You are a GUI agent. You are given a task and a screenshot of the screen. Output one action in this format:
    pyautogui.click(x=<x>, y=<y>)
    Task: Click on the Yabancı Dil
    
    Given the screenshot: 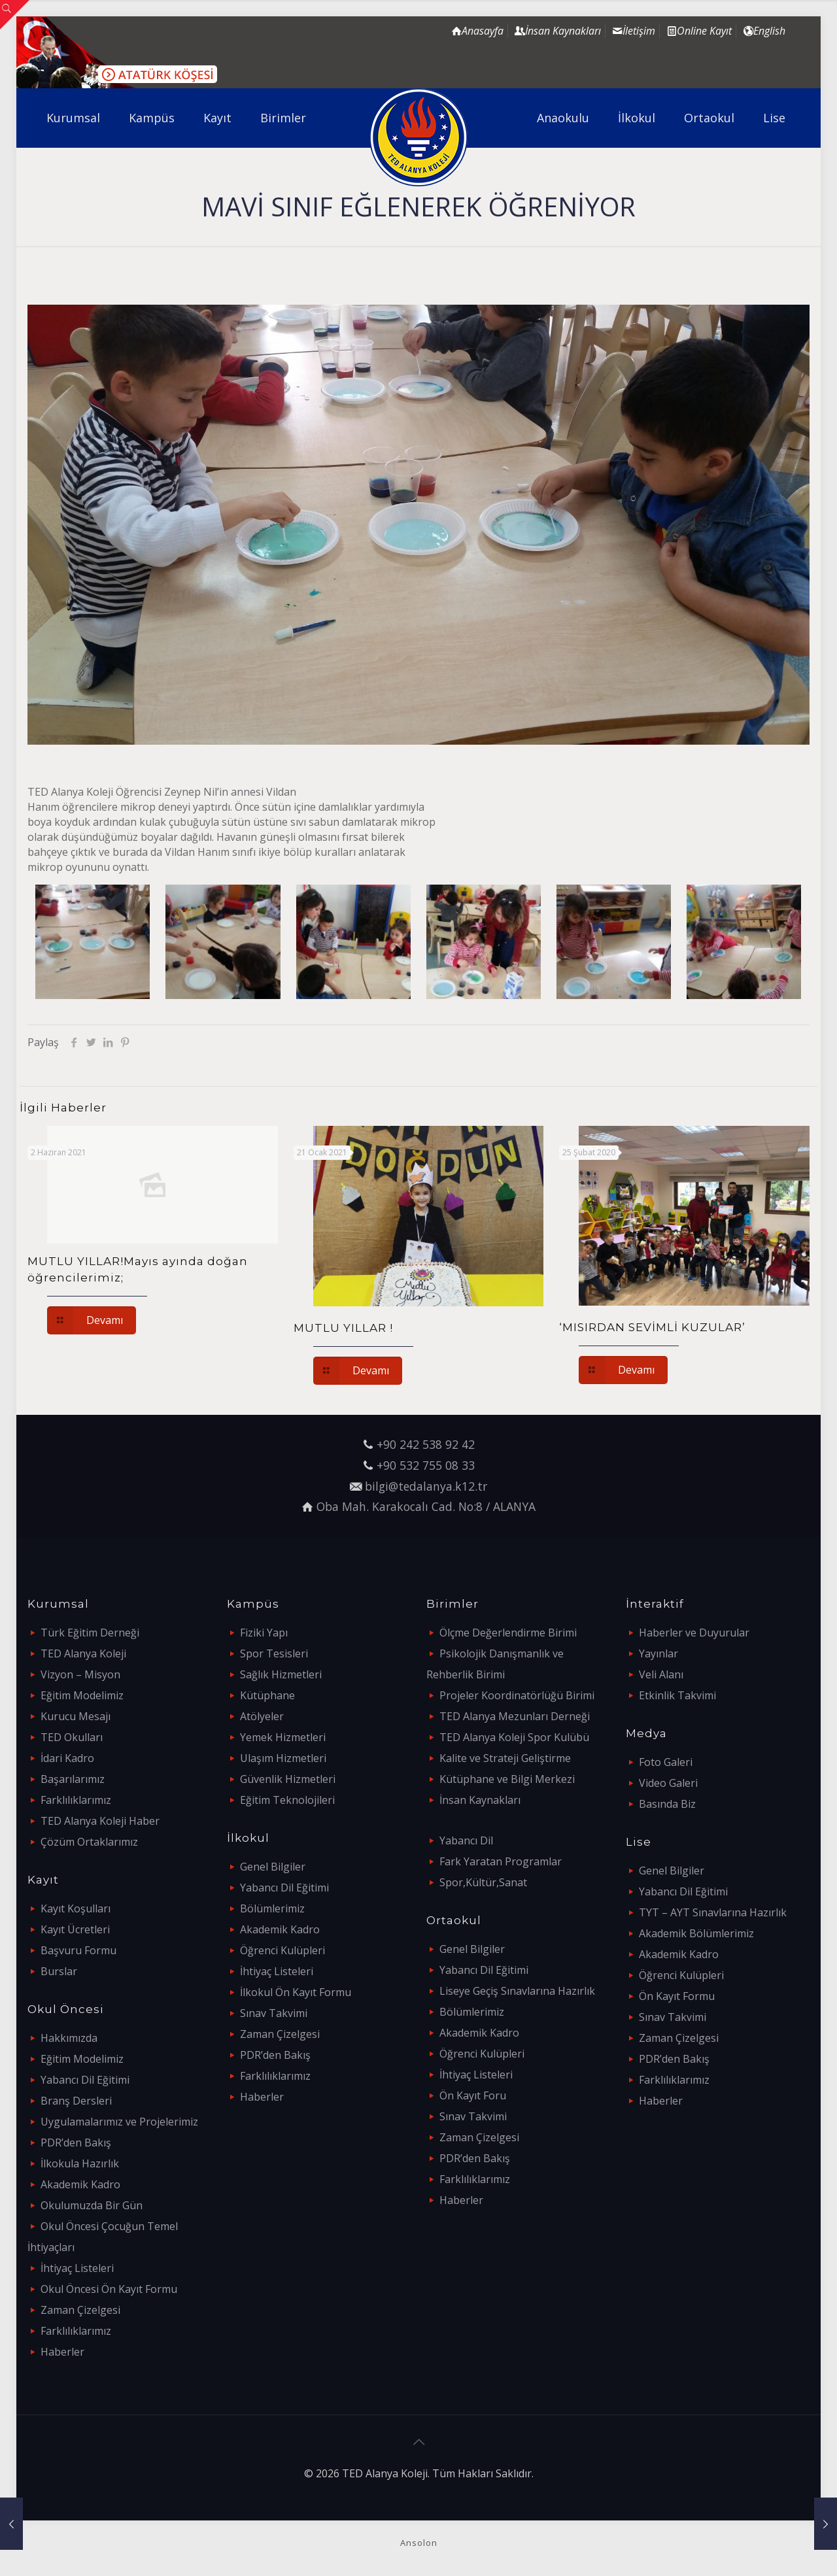 What is the action you would take?
    pyautogui.click(x=466, y=1840)
    